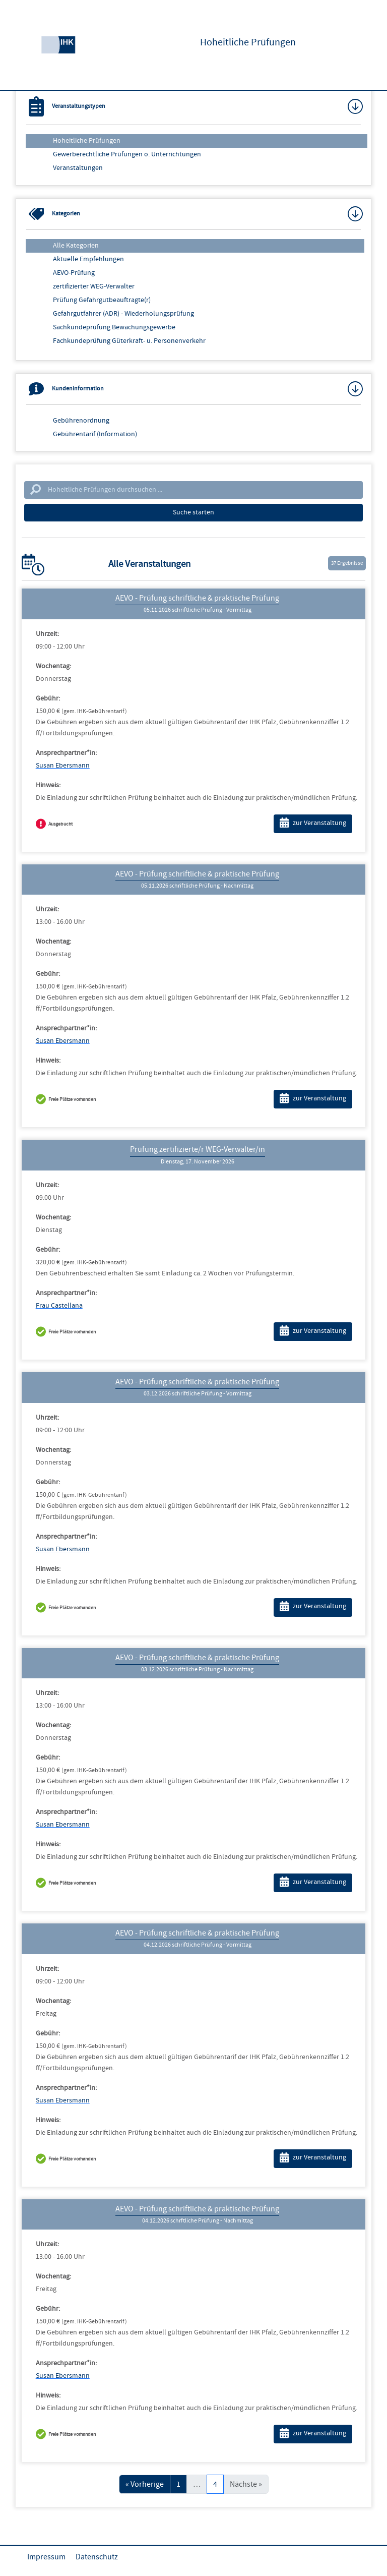 The width and height of the screenshot is (387, 2576). Describe the element at coordinates (46, 2557) in the screenshot. I see `Impressum` at that location.